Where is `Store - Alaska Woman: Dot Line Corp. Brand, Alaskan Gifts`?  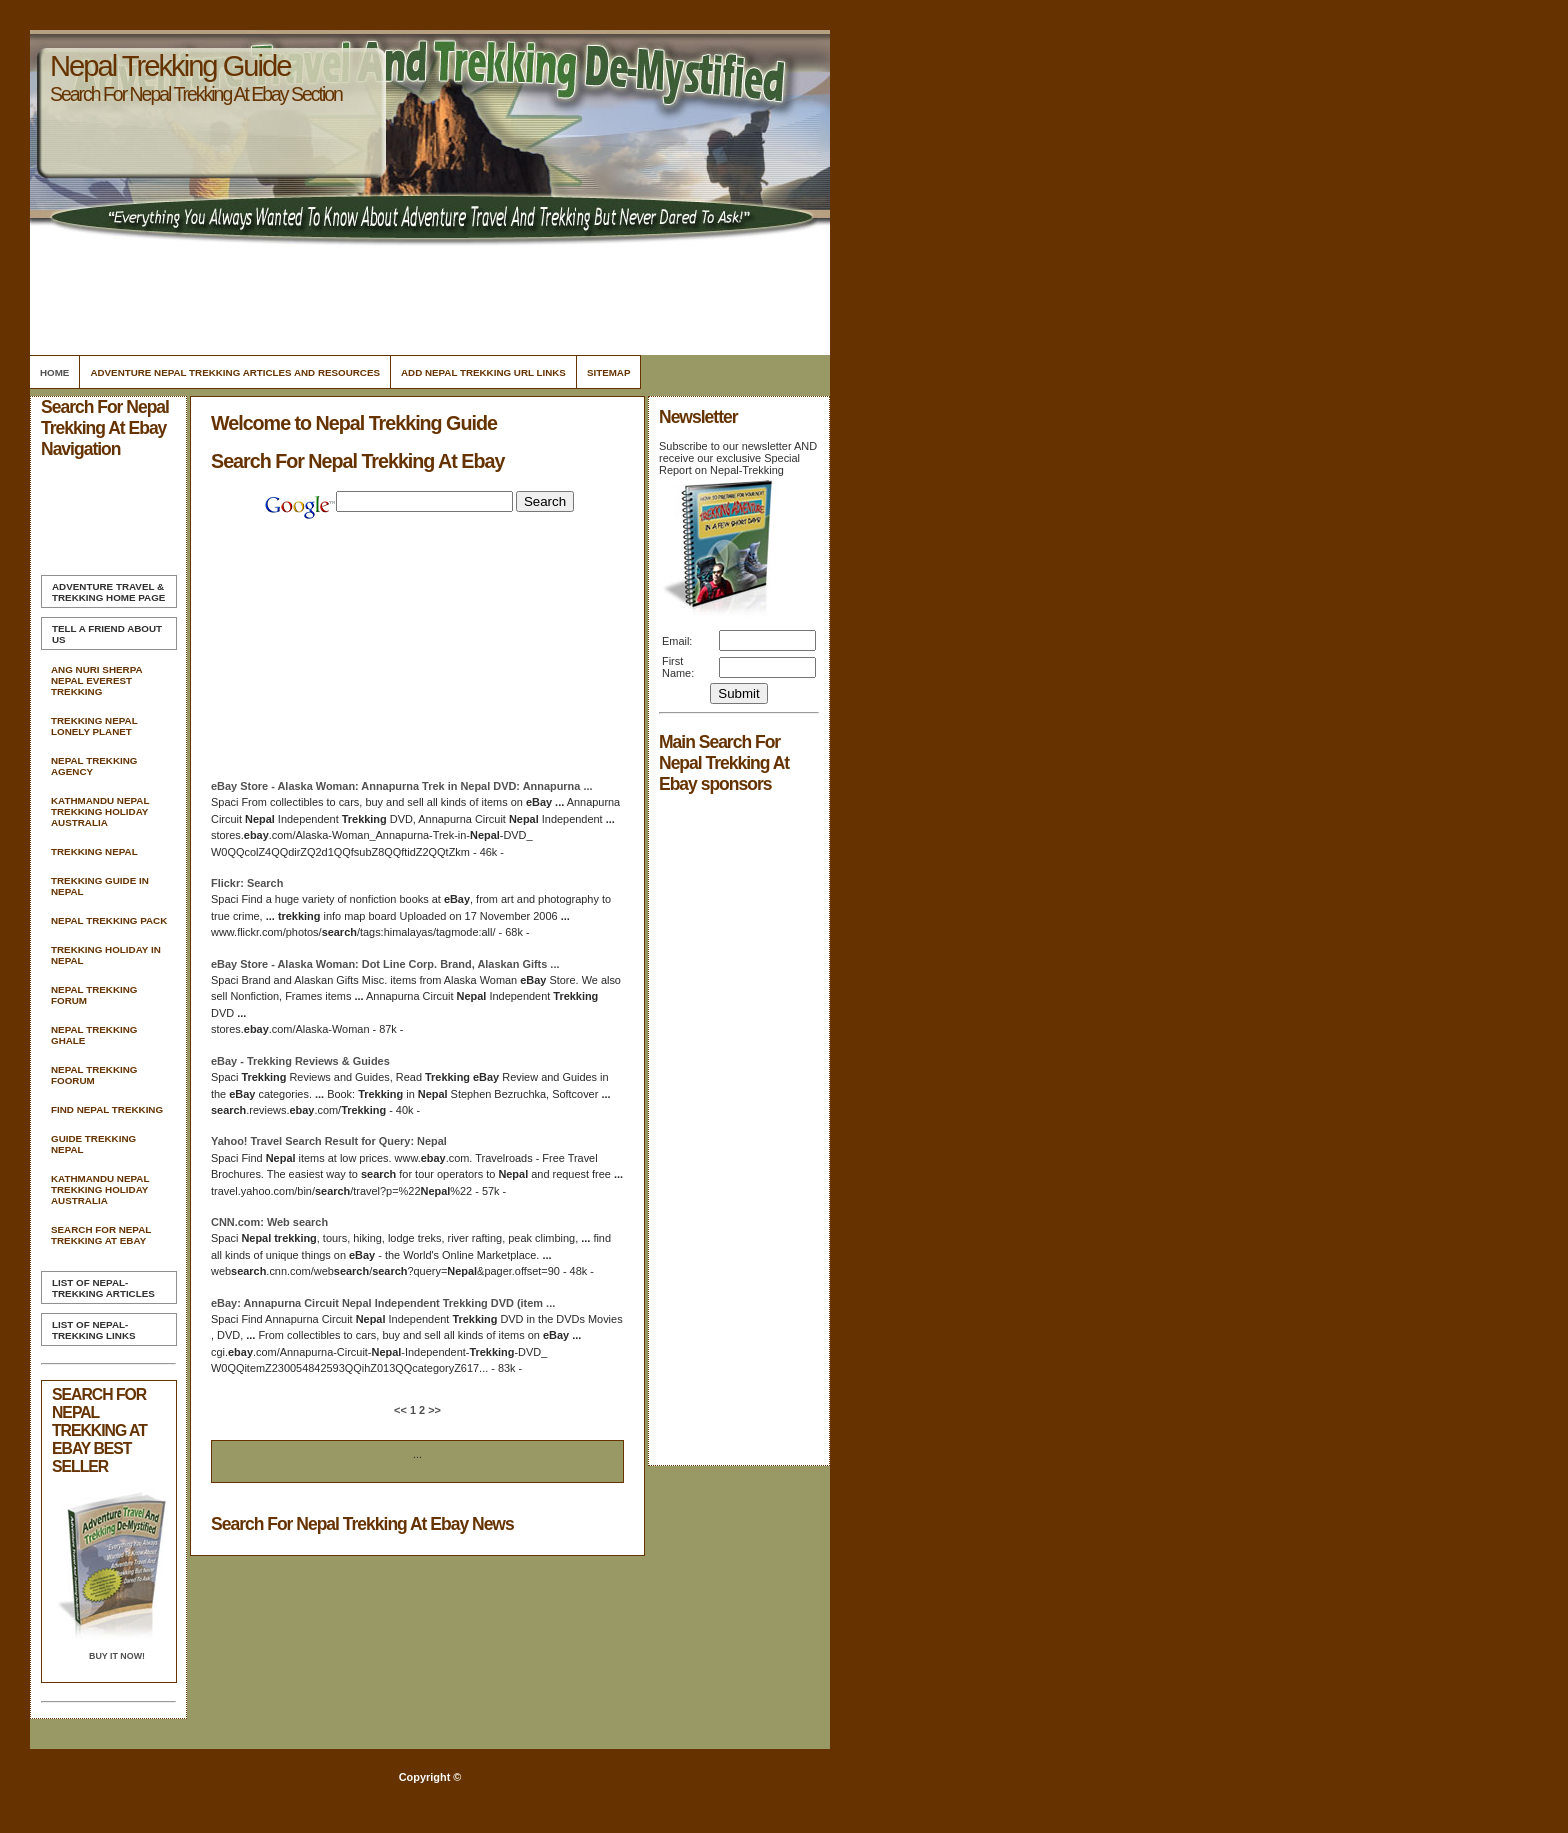
Store - Alaska Woman: Dot Line Corp. Brand, Alaskan Gifts is located at coordinates (385, 964).